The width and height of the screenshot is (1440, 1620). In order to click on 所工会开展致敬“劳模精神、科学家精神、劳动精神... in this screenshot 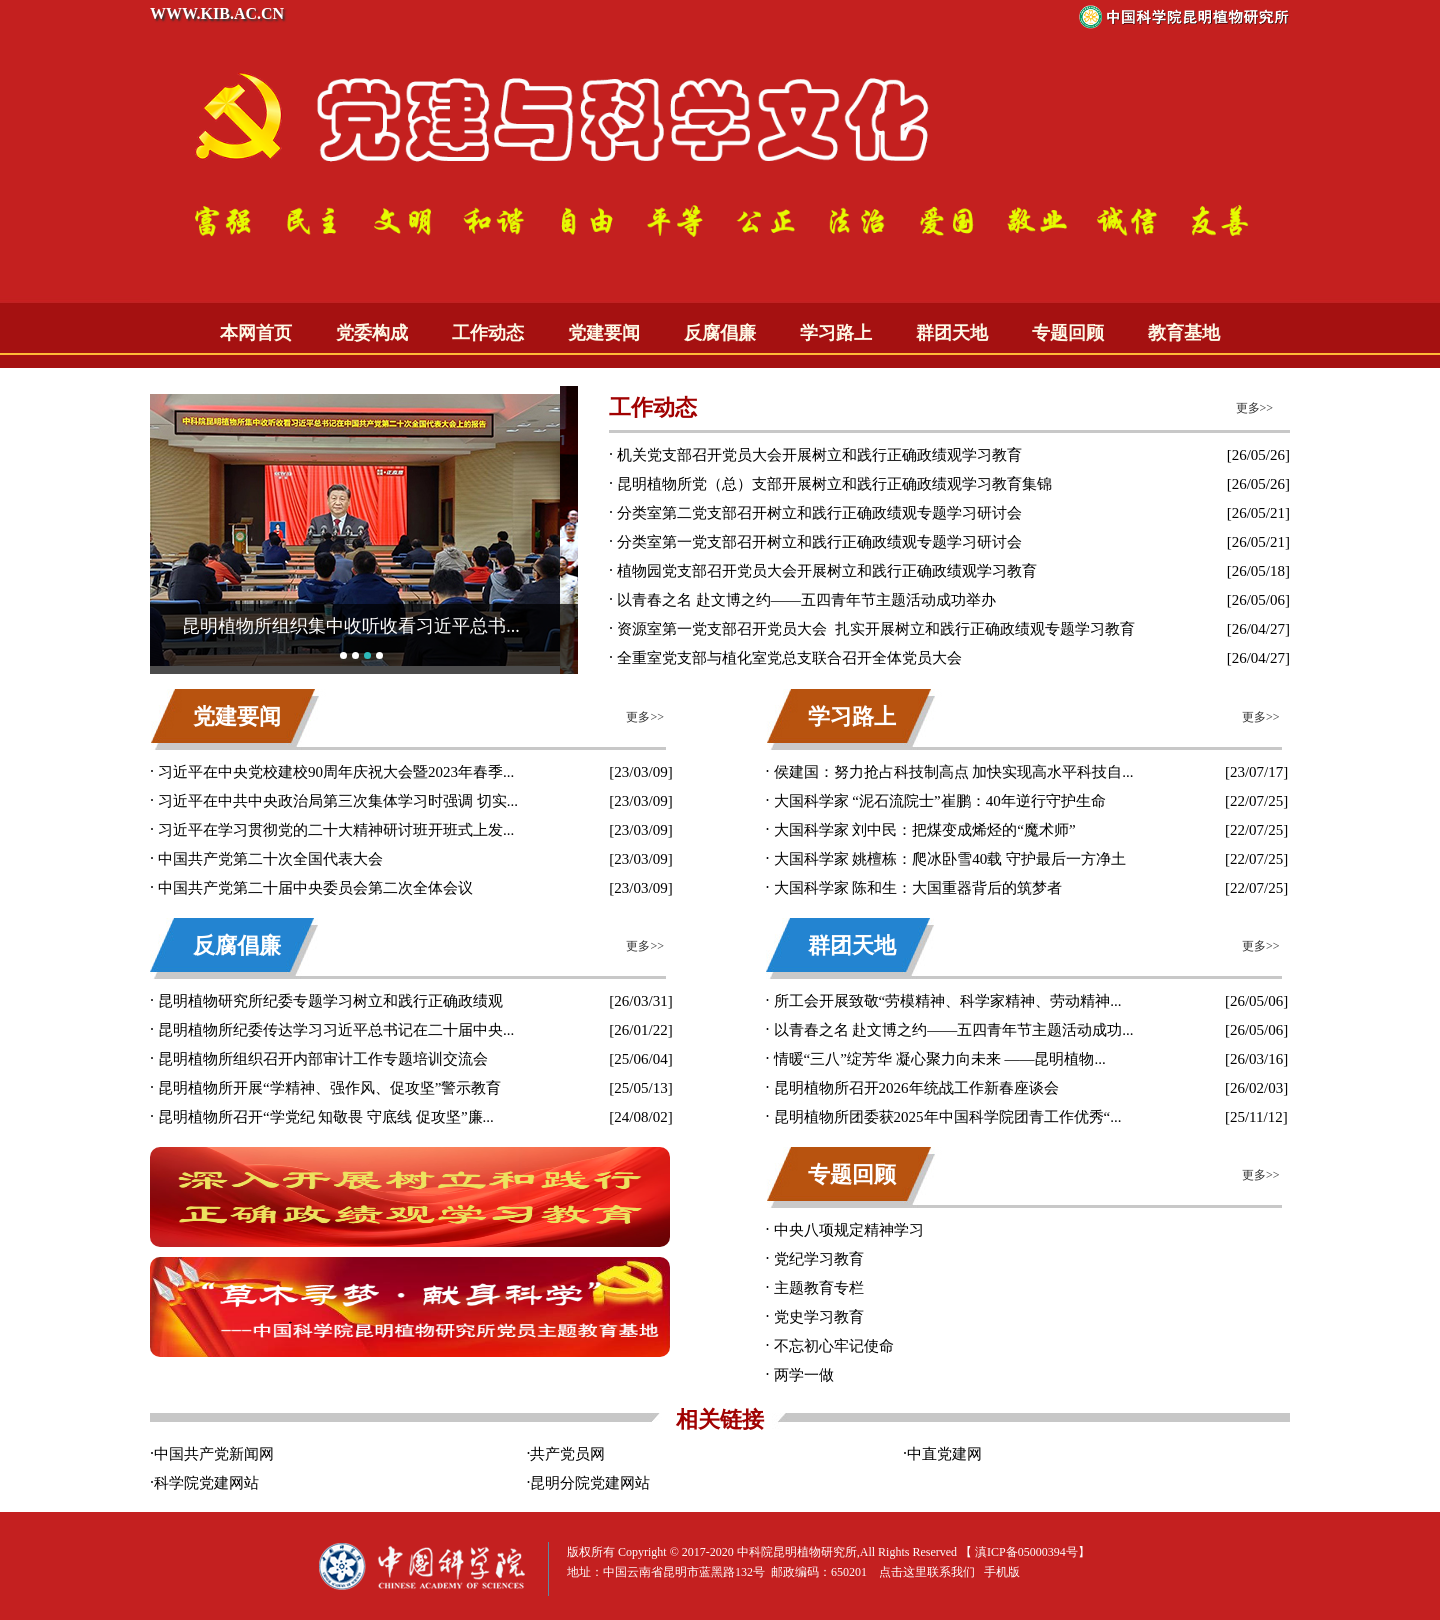, I will do `click(948, 1001)`.